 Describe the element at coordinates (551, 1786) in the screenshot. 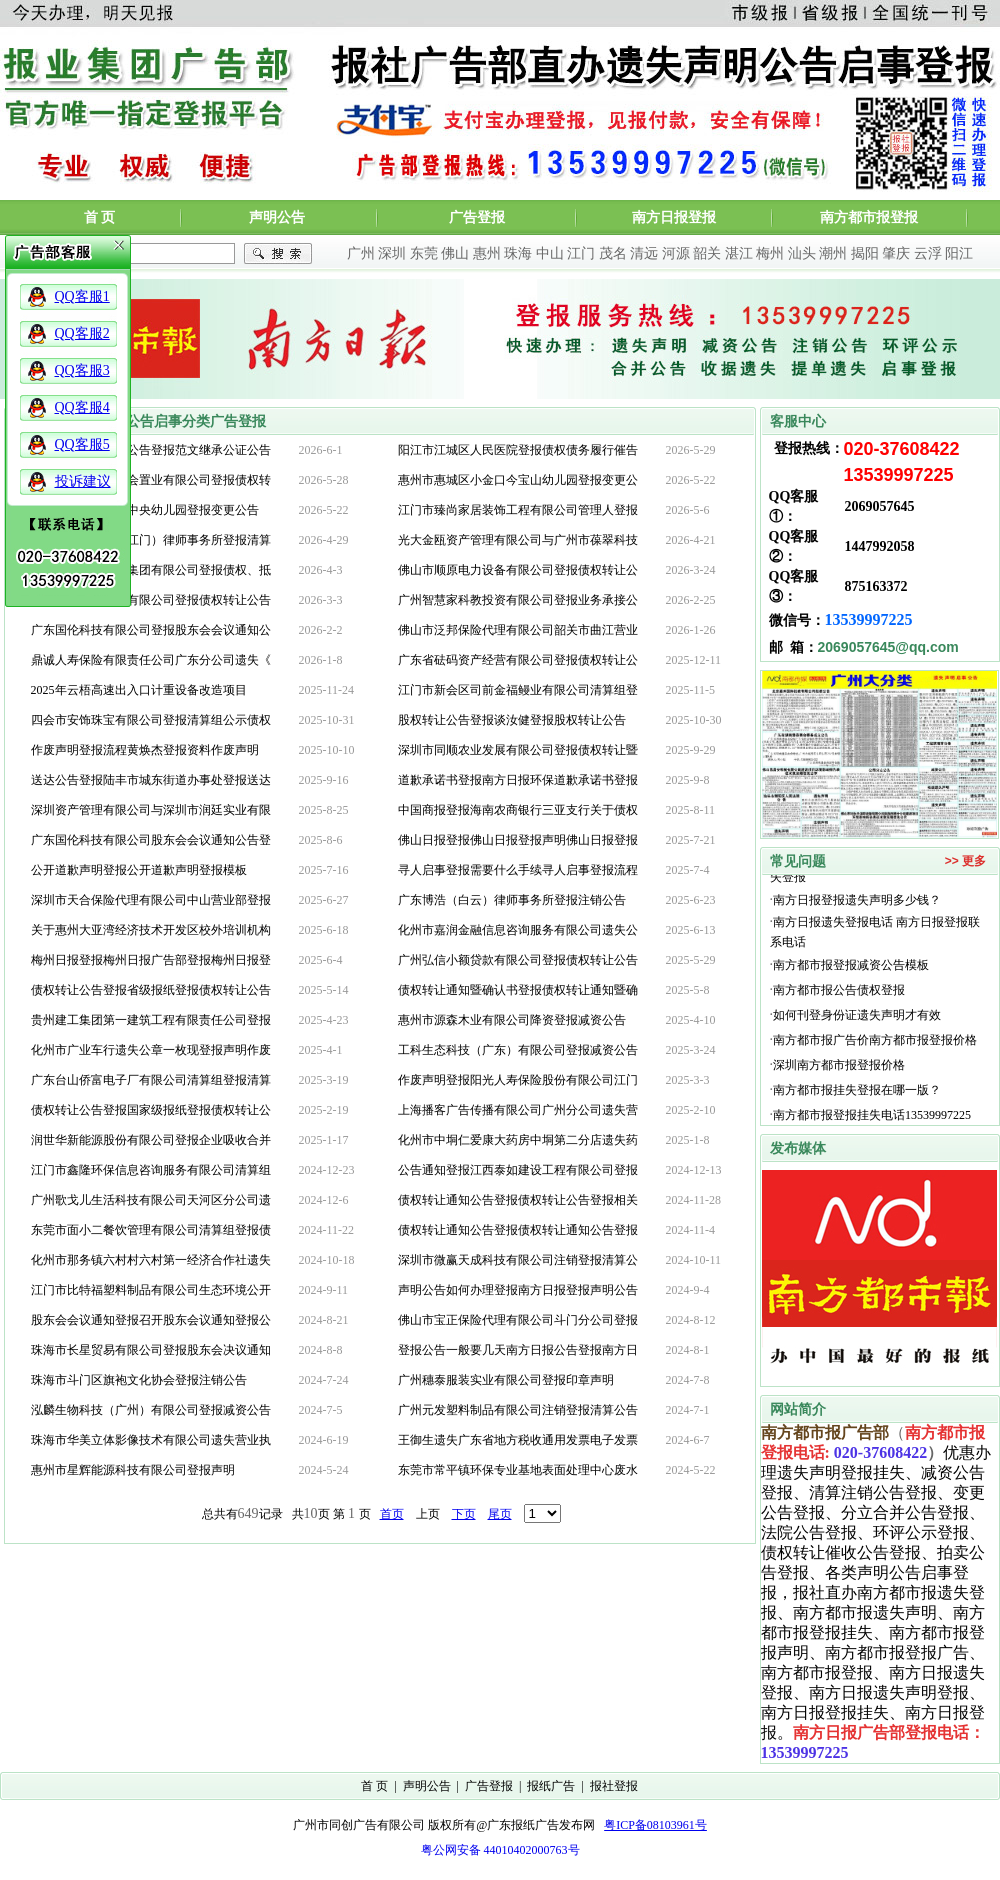

I see `报纸广告` at that location.